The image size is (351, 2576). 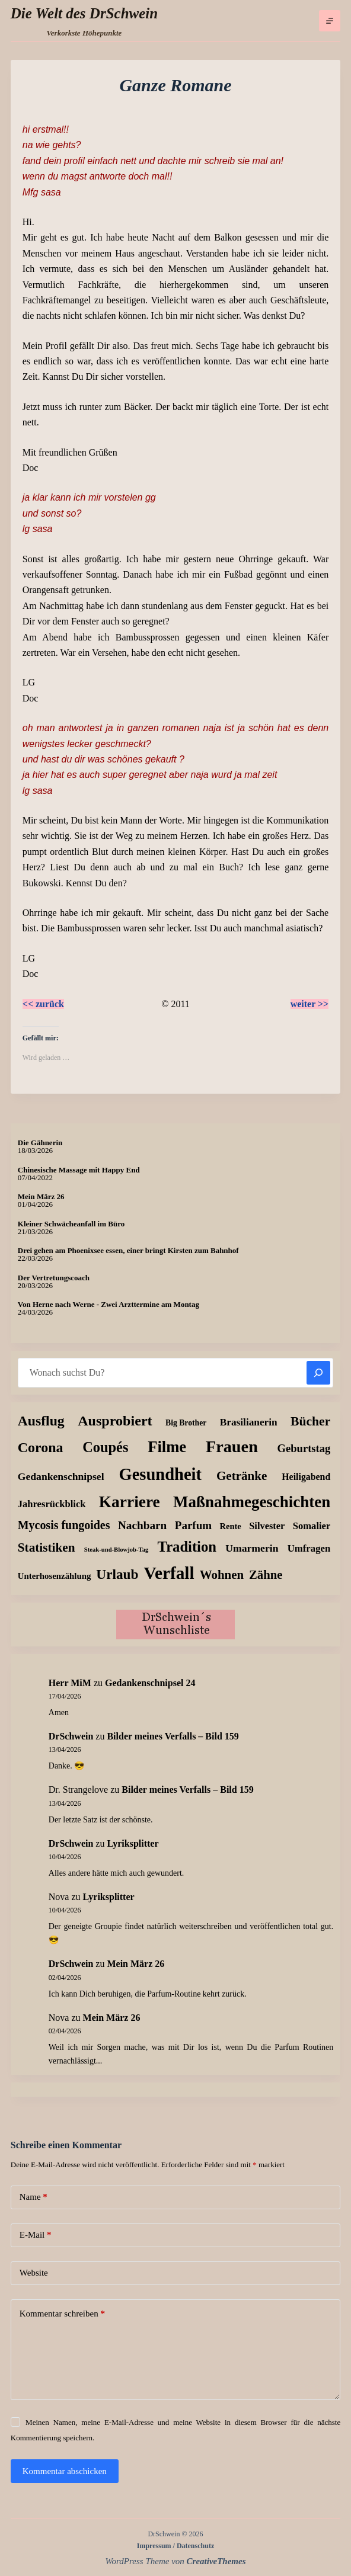 I want to click on Verfall [Verfall (567 Einträge)], so click(x=168, y=1572).